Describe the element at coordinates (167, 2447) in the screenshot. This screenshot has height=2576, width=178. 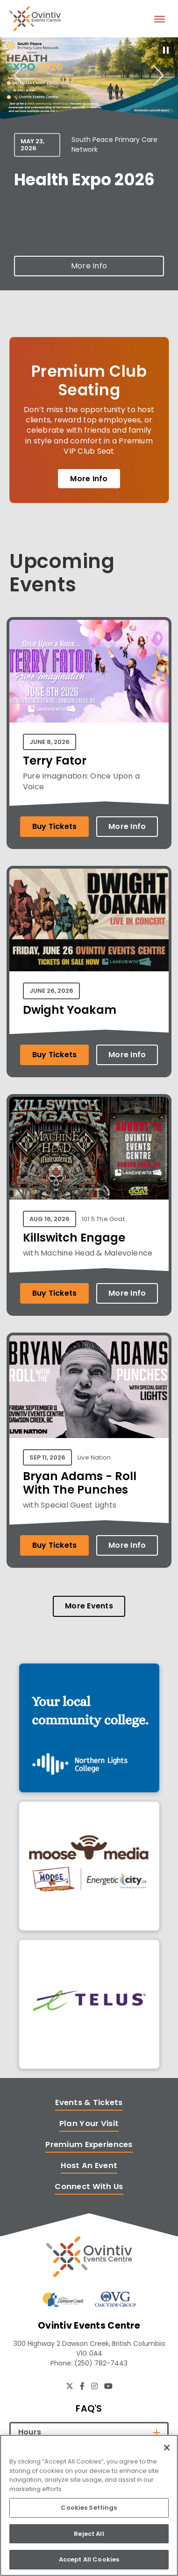
I see `[Close]` at that location.